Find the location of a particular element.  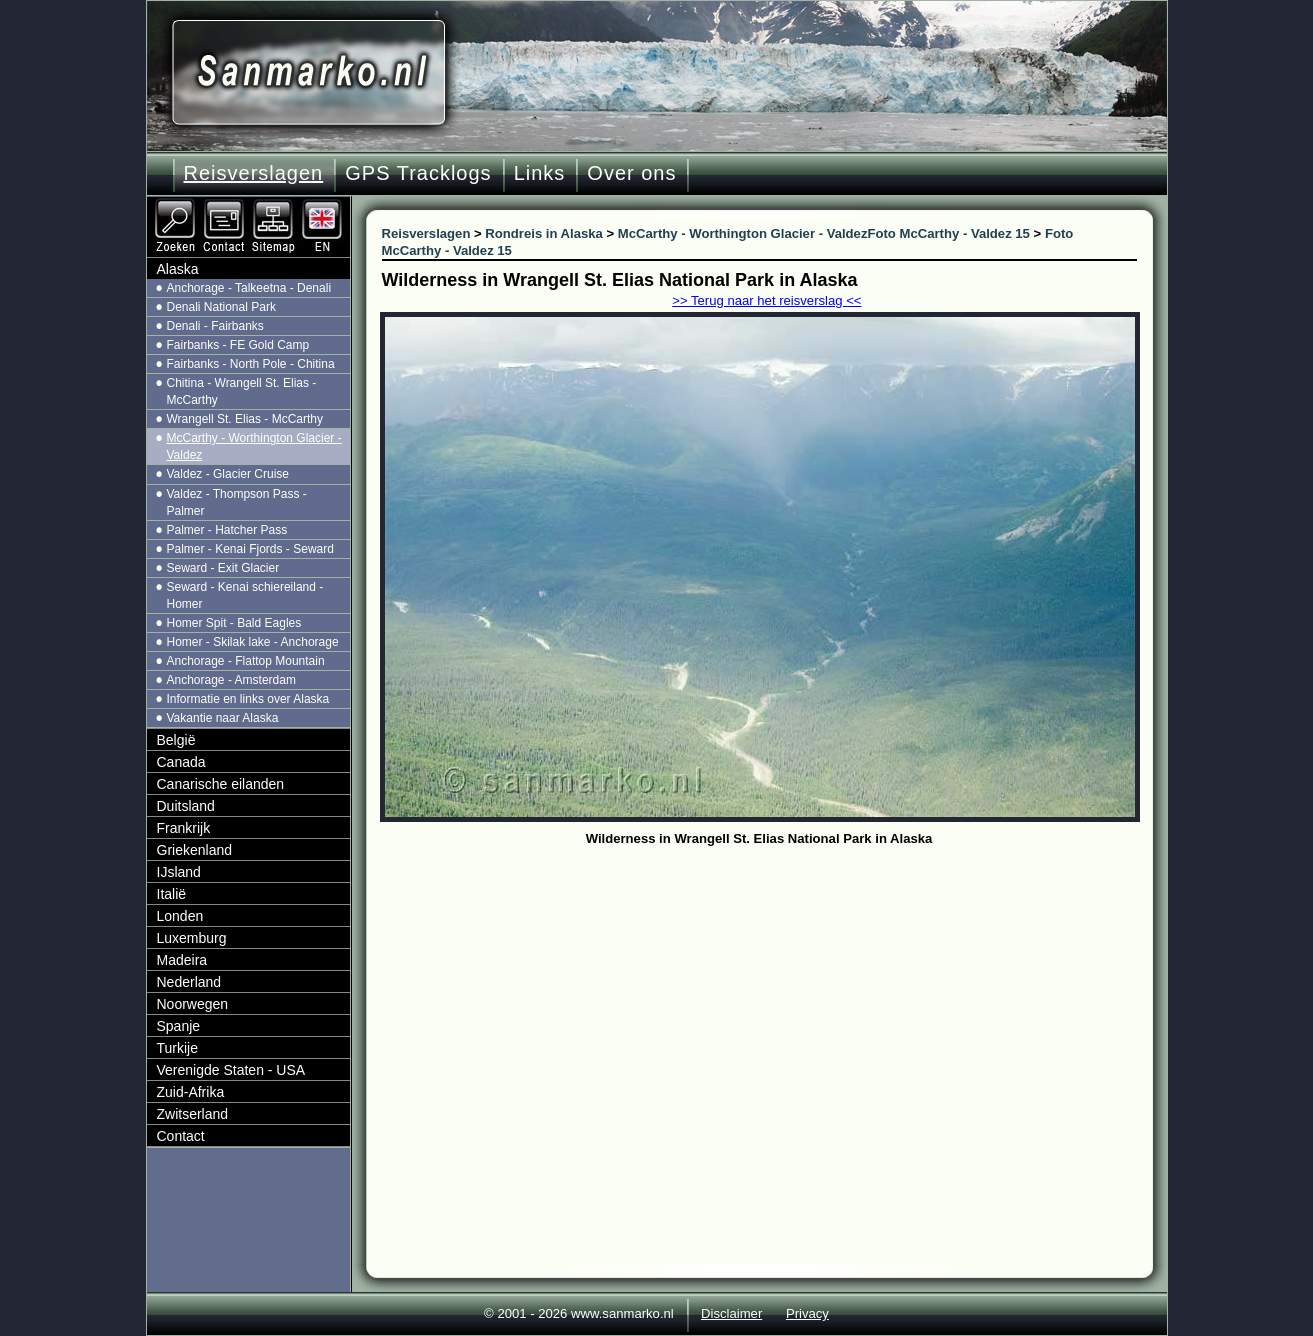

Luxemburg is located at coordinates (192, 938).